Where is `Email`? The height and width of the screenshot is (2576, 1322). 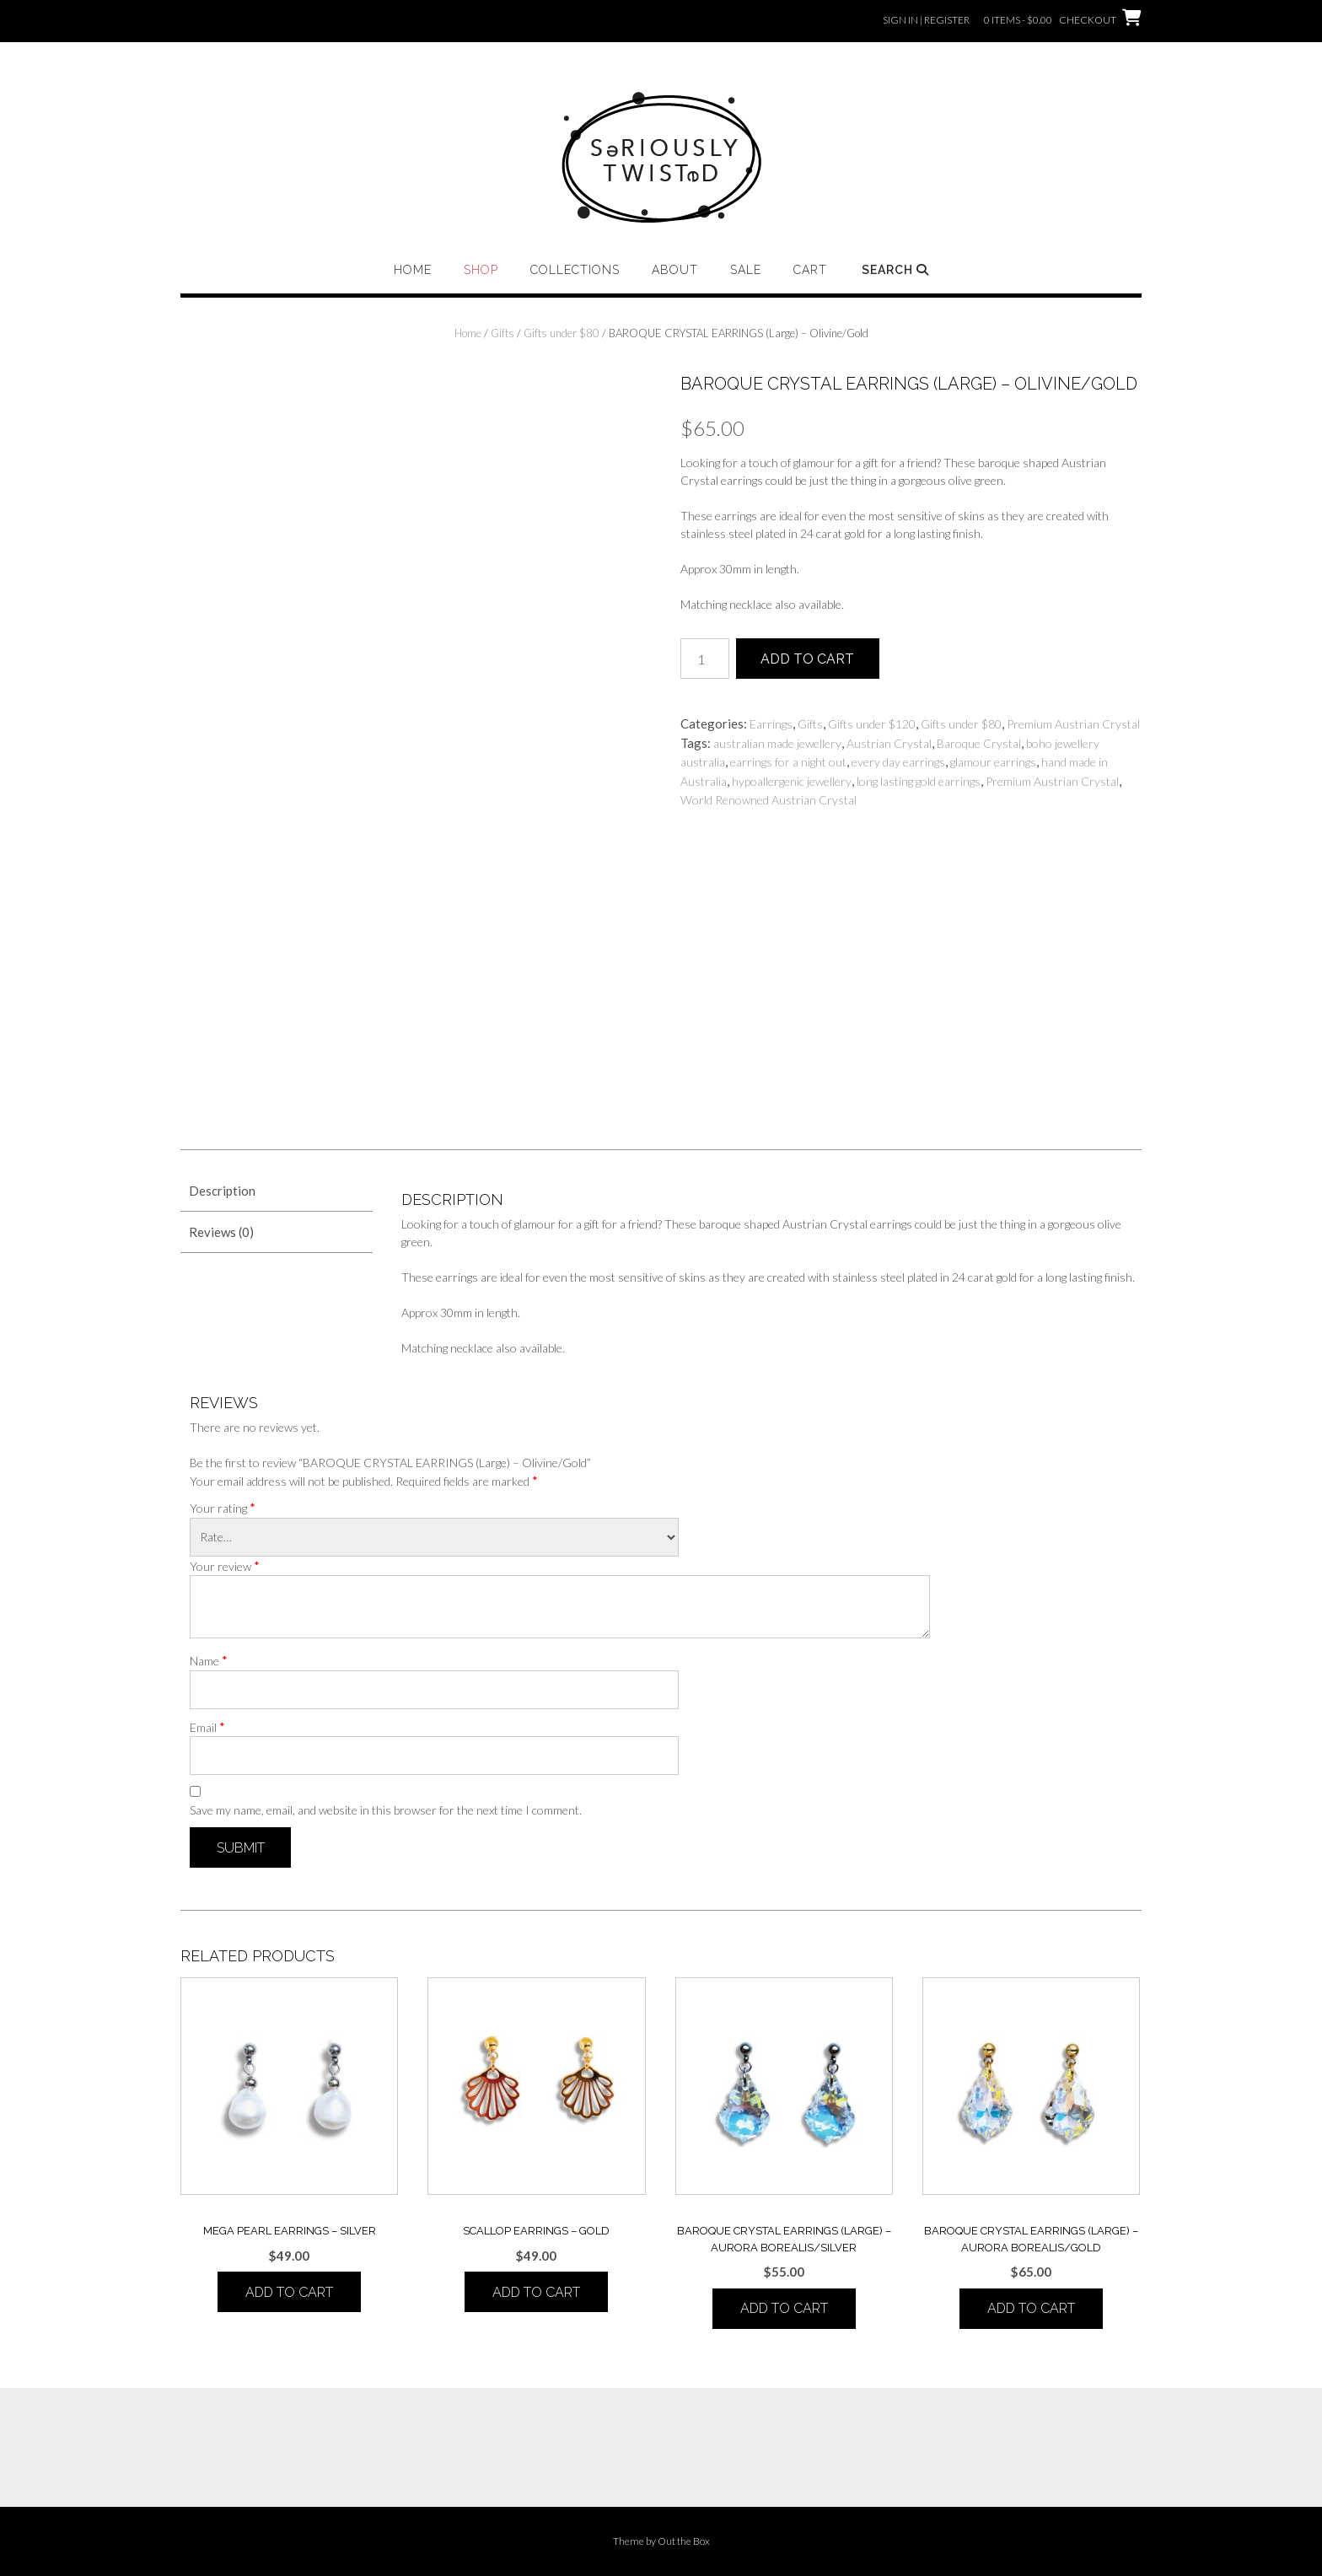 Email is located at coordinates (207, 1726).